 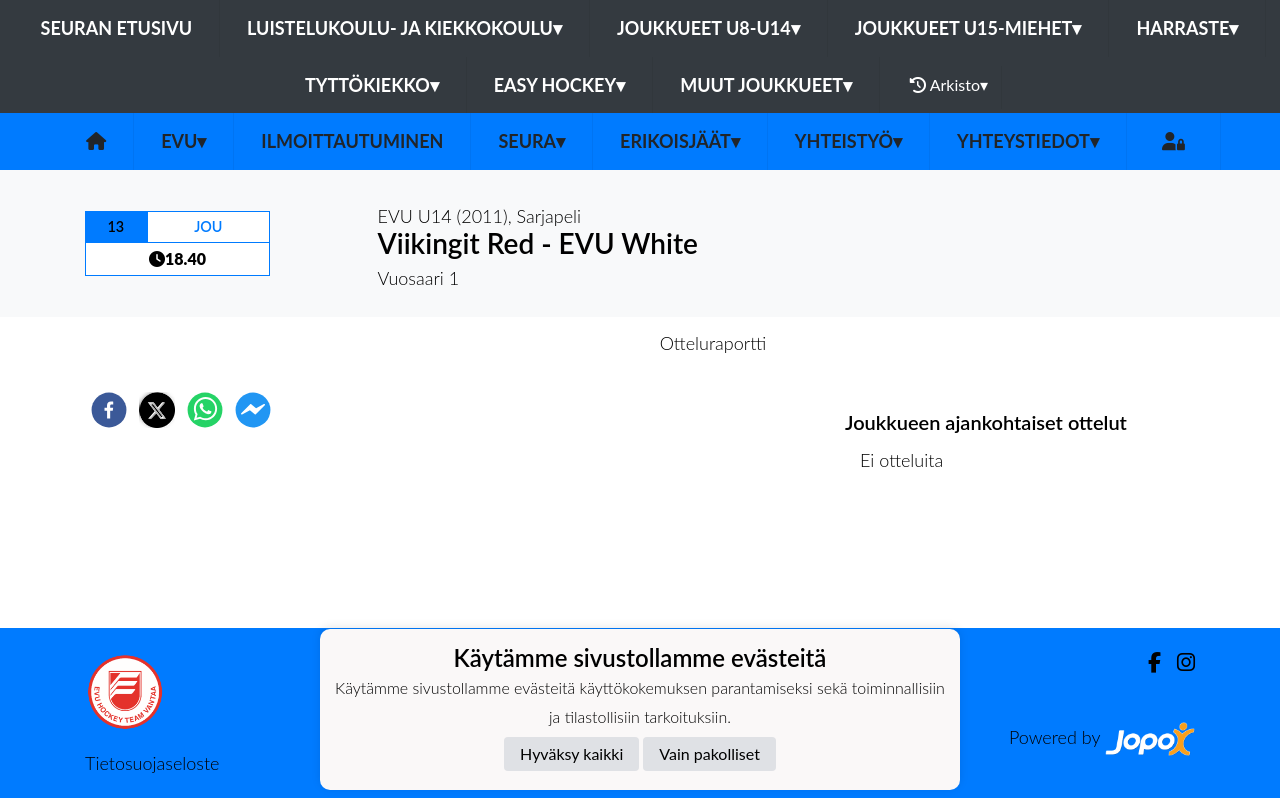 I want to click on Tietosuojaseloste, so click(x=152, y=763).